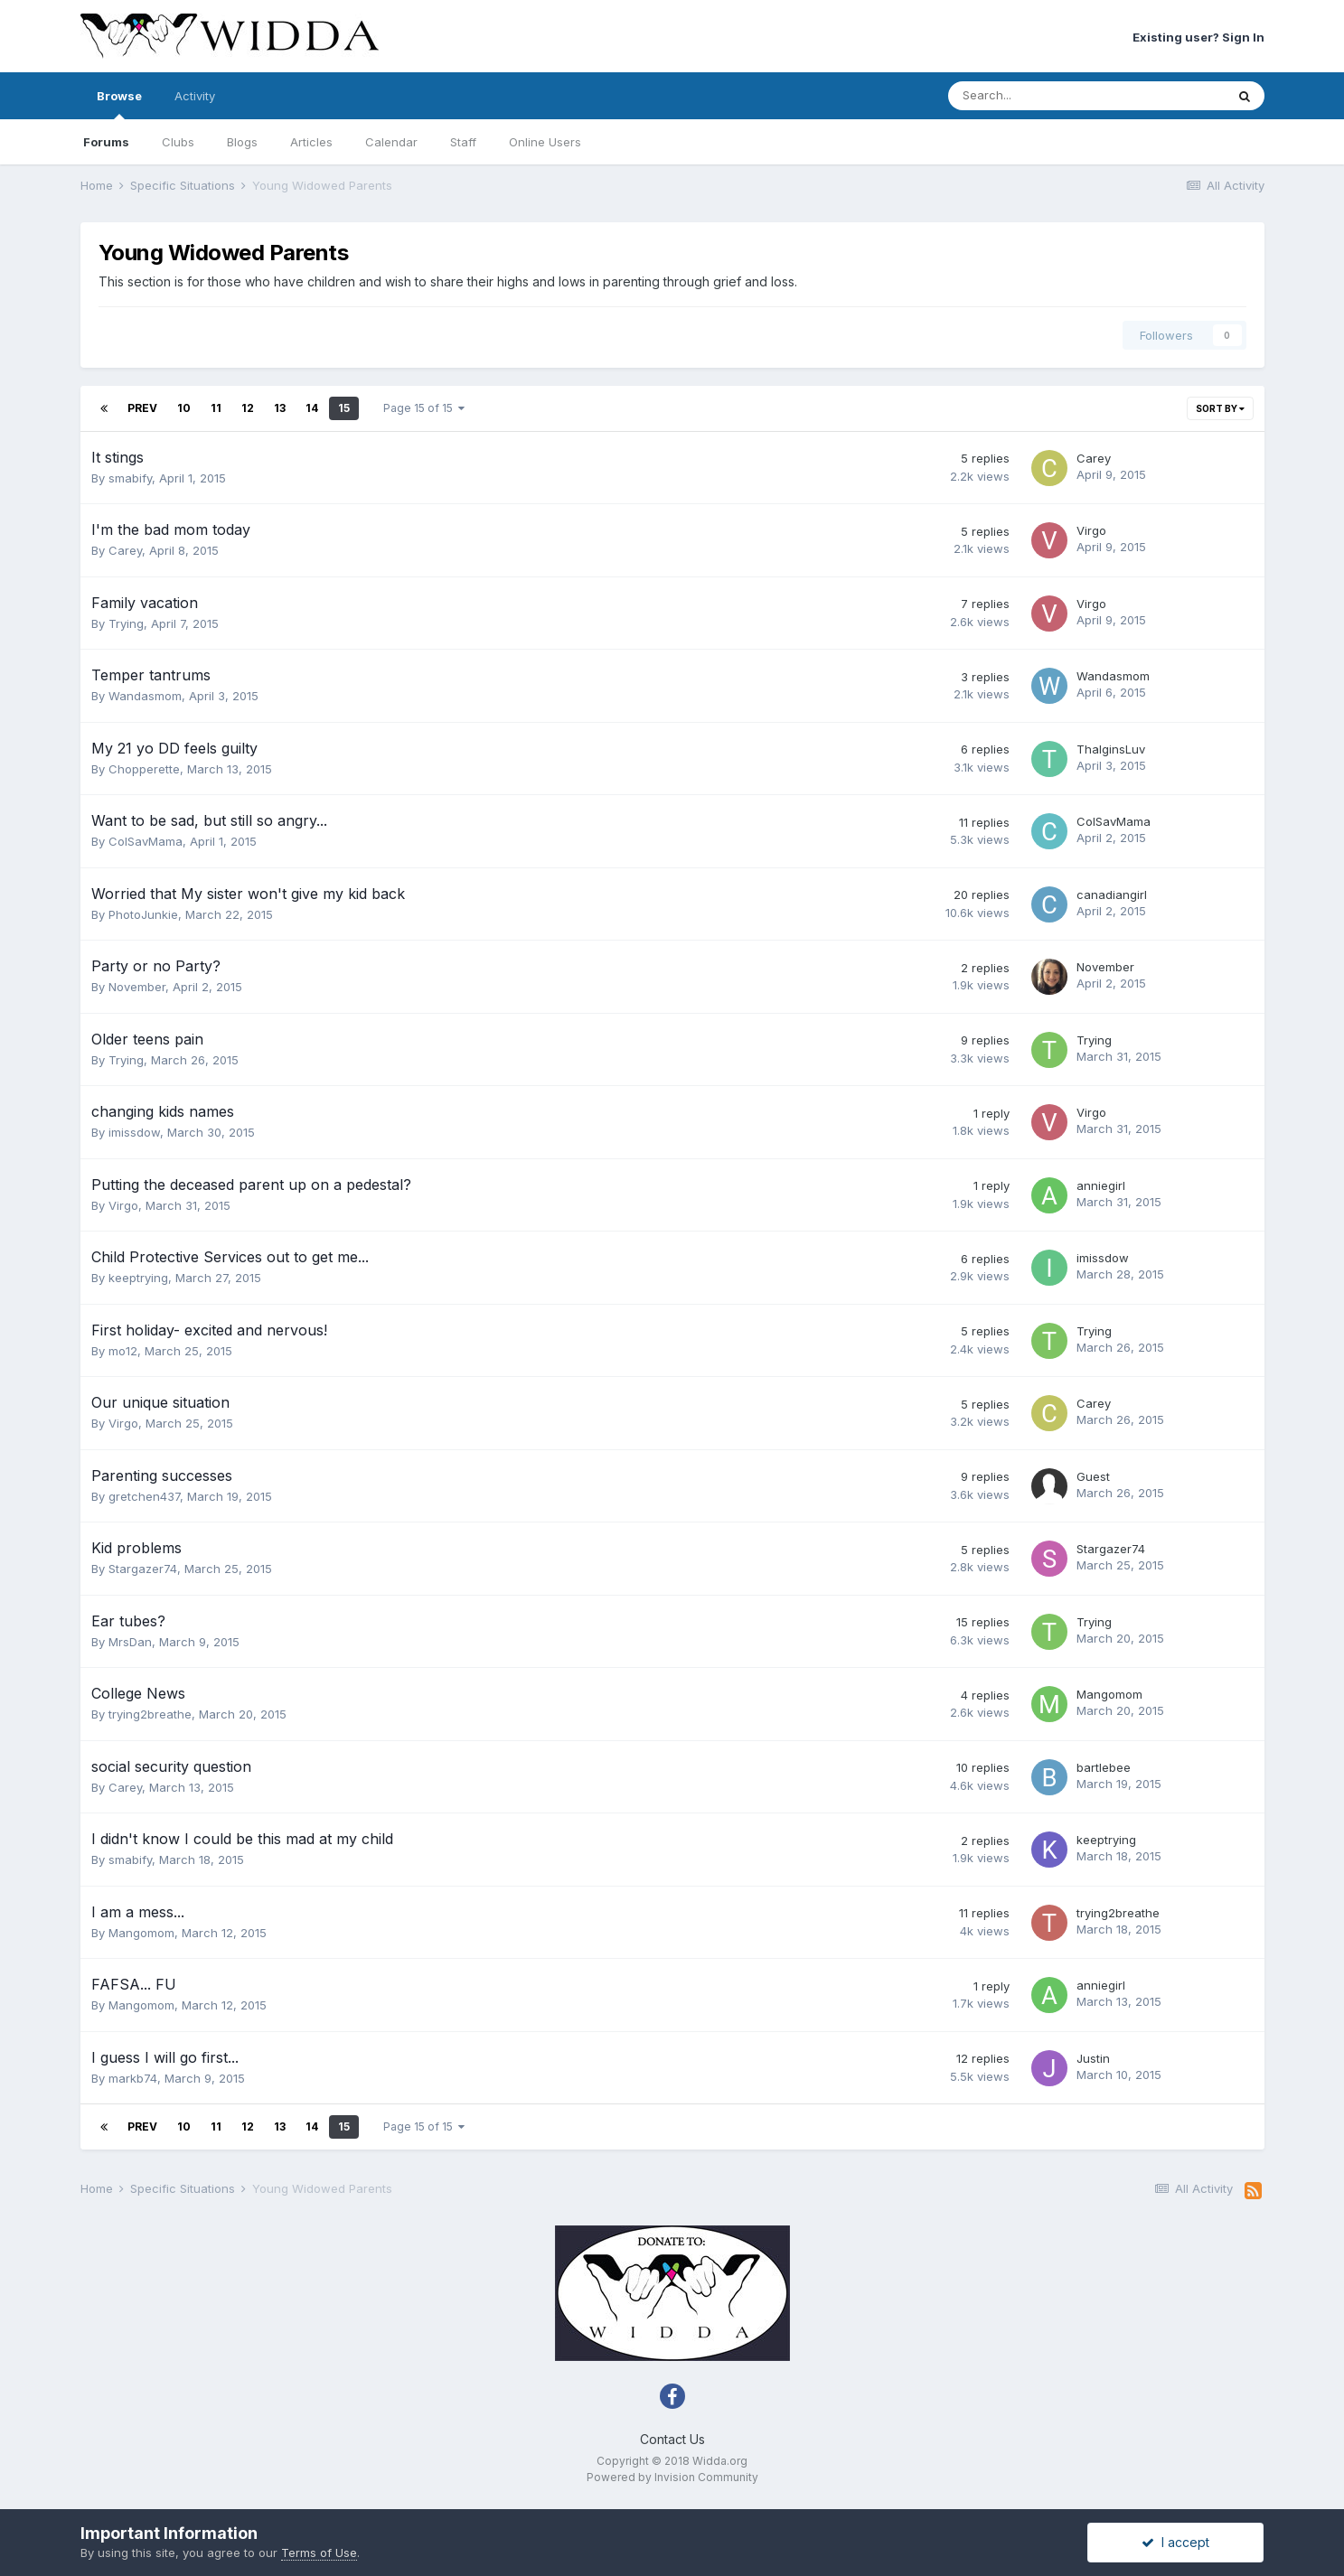 The image size is (1344, 2576). What do you see at coordinates (126, 623) in the screenshot?
I see `Trying` at bounding box center [126, 623].